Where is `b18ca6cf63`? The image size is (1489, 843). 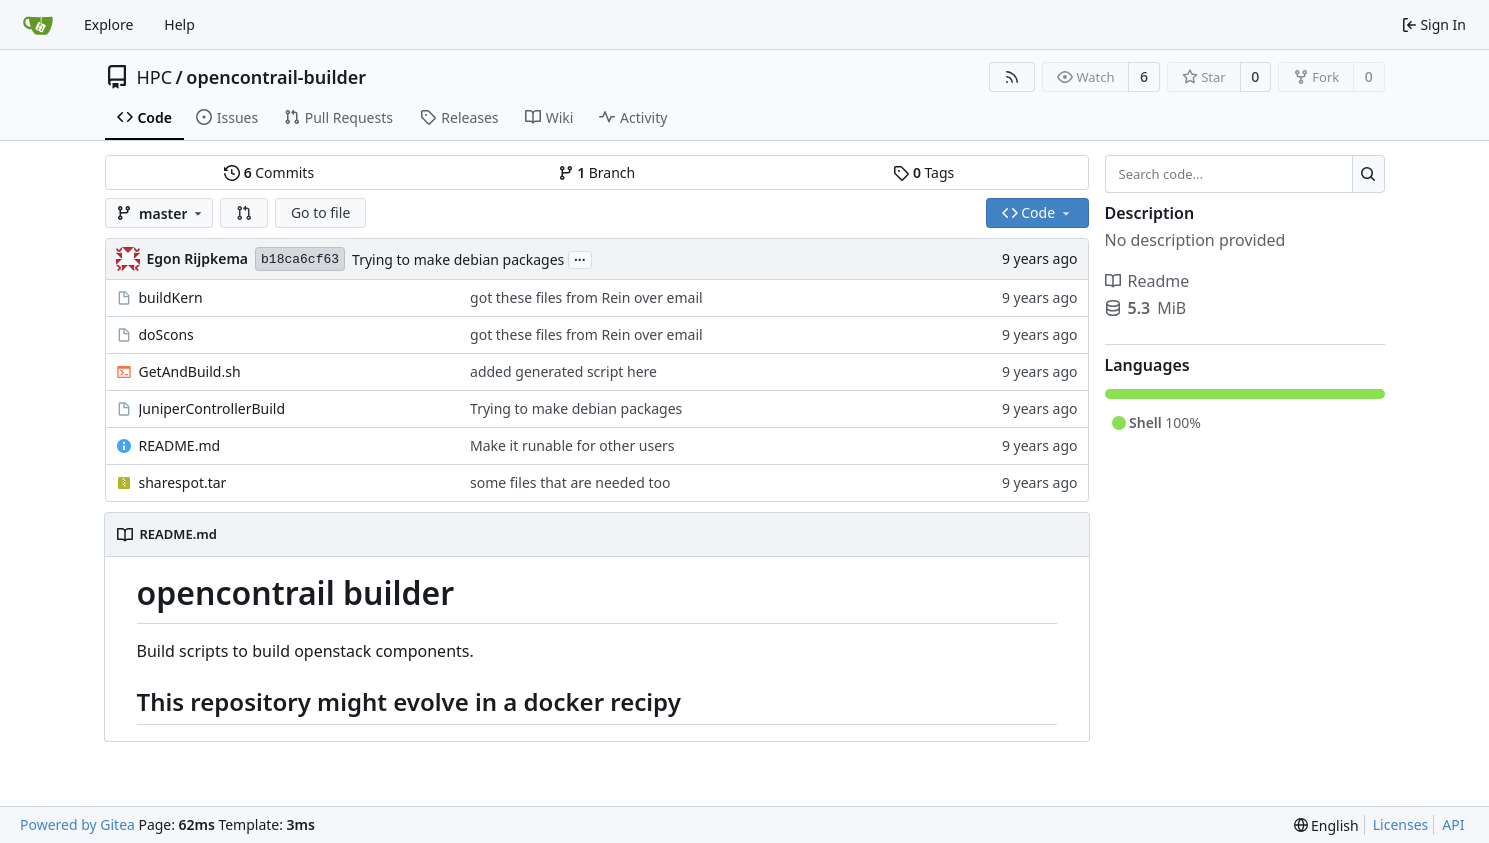 b18ca6cf63 is located at coordinates (300, 259).